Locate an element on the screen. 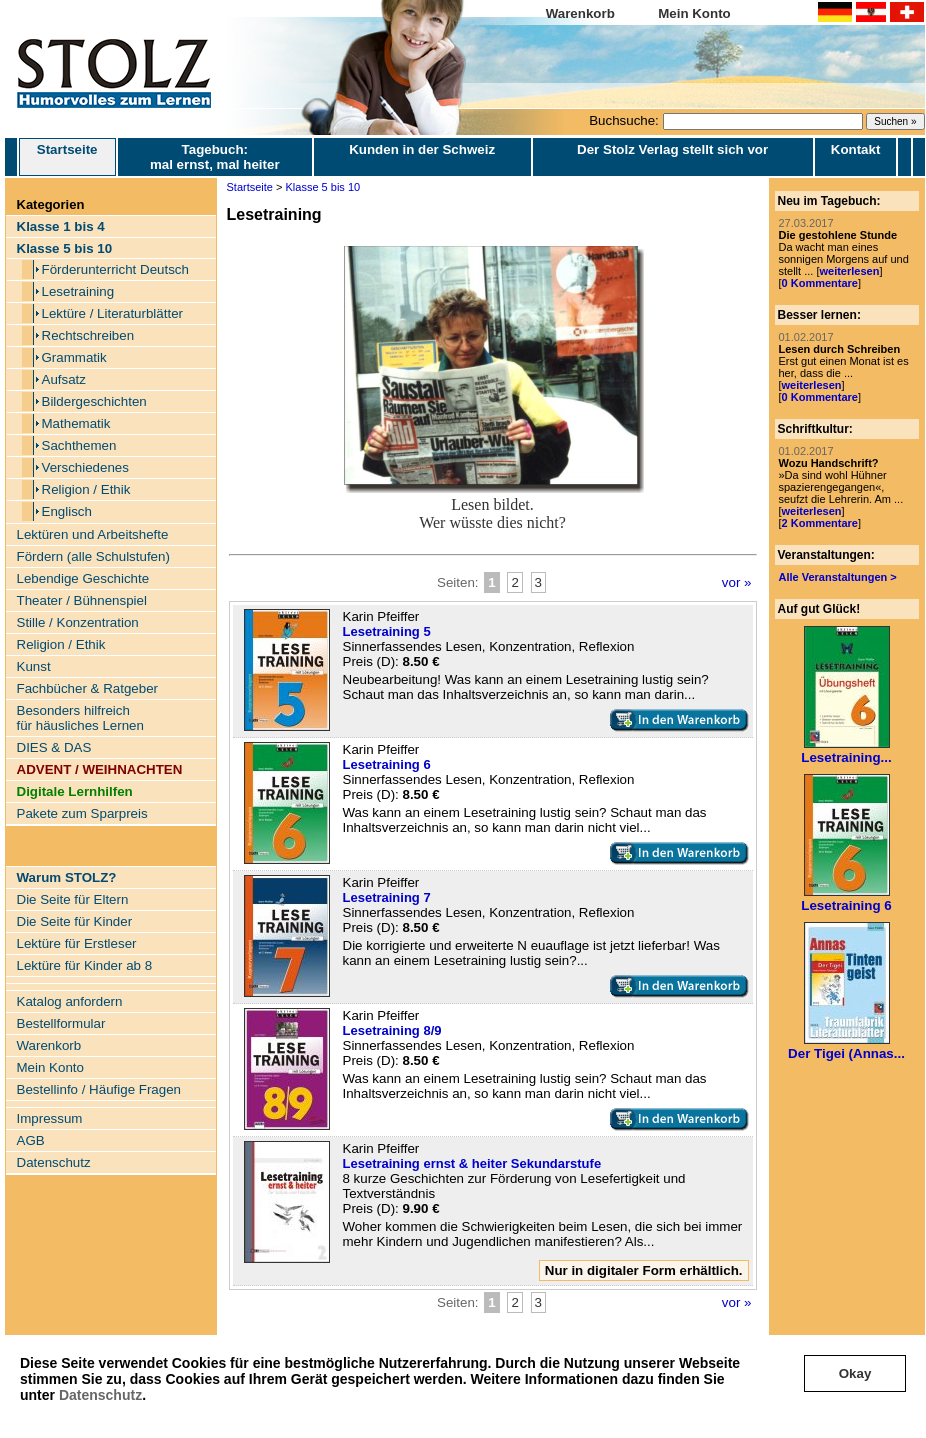 The width and height of the screenshot is (926, 1438). Tagebuch: mal ernst, mal heiter is located at coordinates (215, 157).